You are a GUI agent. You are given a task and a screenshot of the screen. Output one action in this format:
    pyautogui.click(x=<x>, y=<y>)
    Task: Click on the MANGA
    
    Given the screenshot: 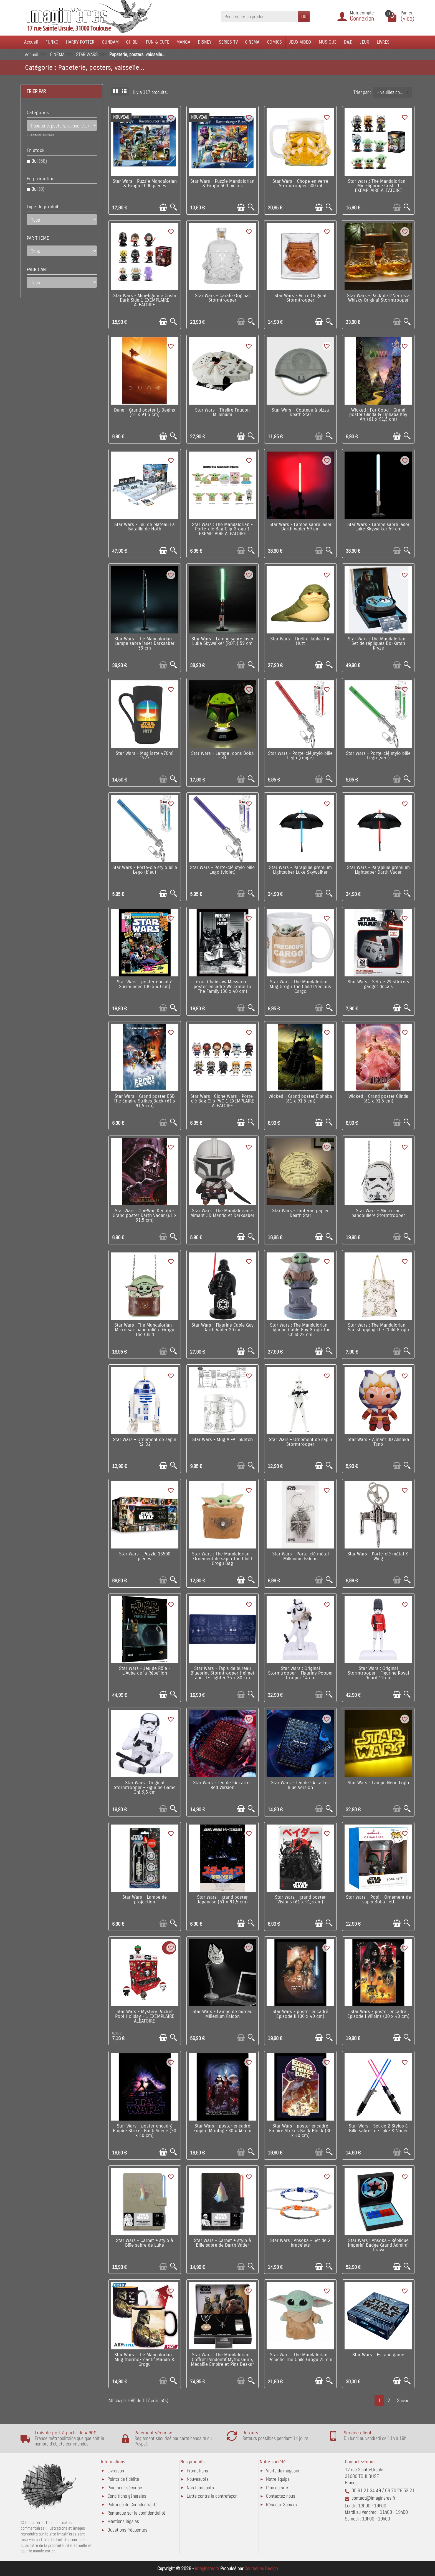 What is the action you would take?
    pyautogui.click(x=183, y=42)
    